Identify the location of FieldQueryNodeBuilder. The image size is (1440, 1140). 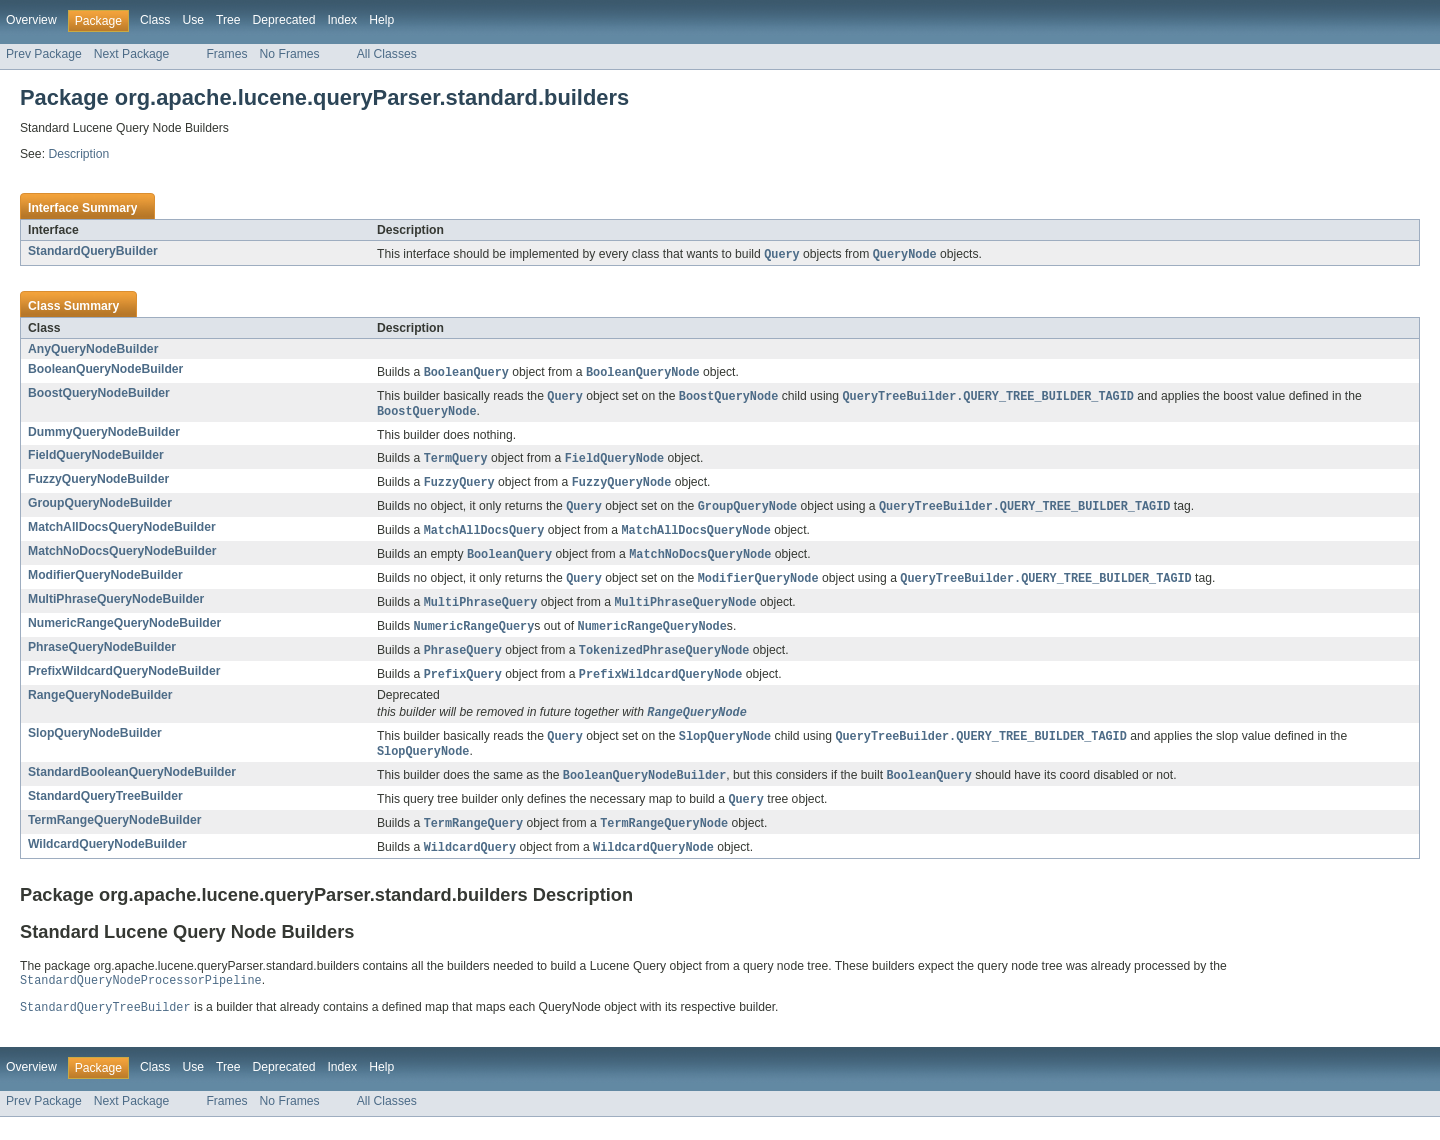
(96, 459).